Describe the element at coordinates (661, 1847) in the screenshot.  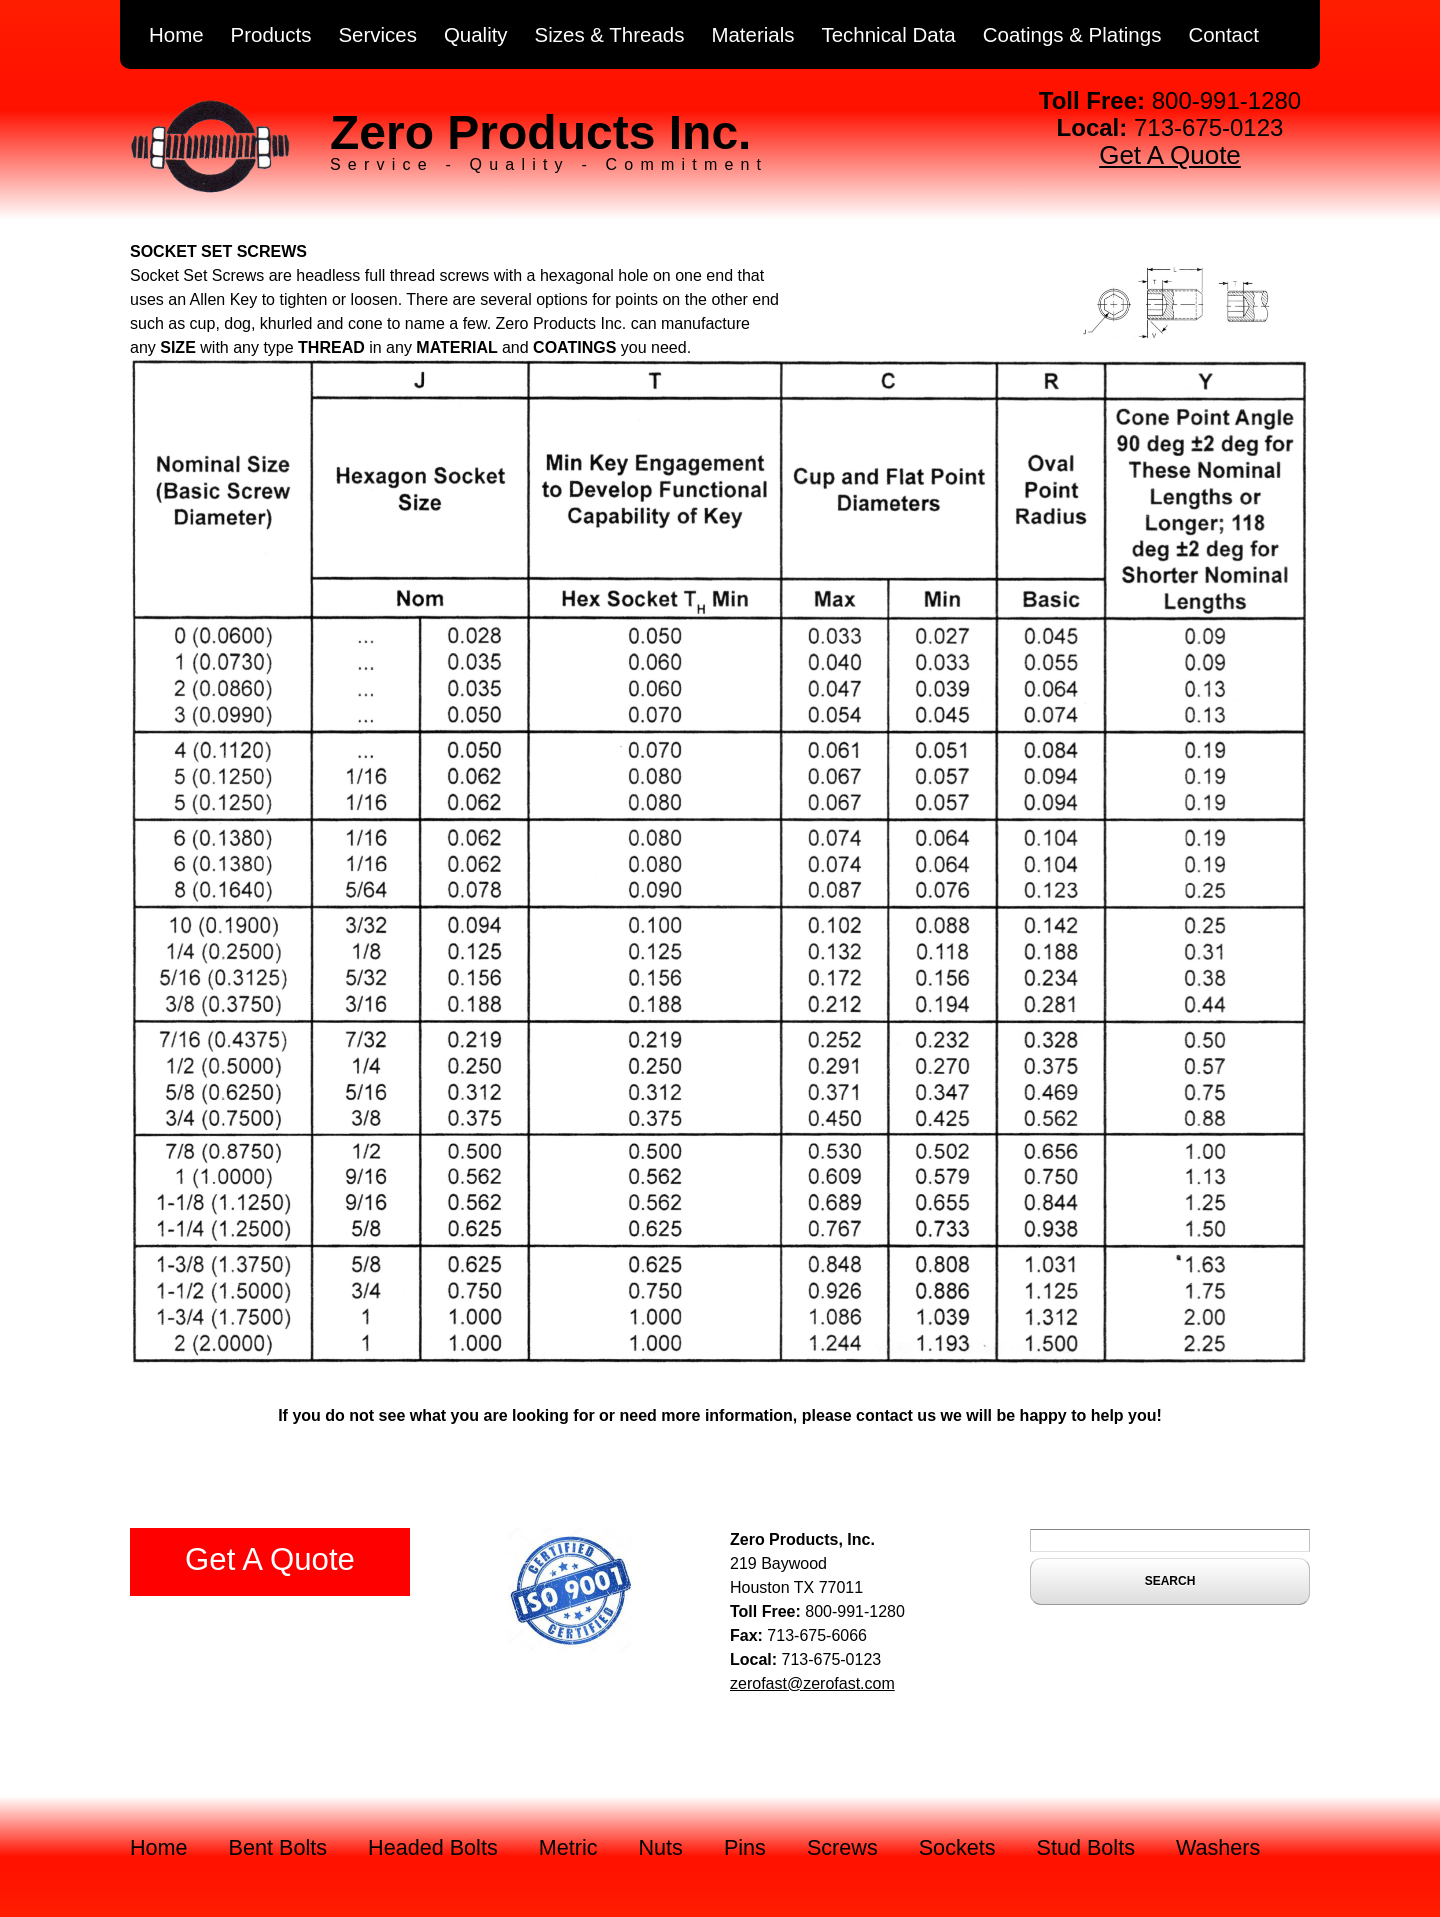
I see `Nuts` at that location.